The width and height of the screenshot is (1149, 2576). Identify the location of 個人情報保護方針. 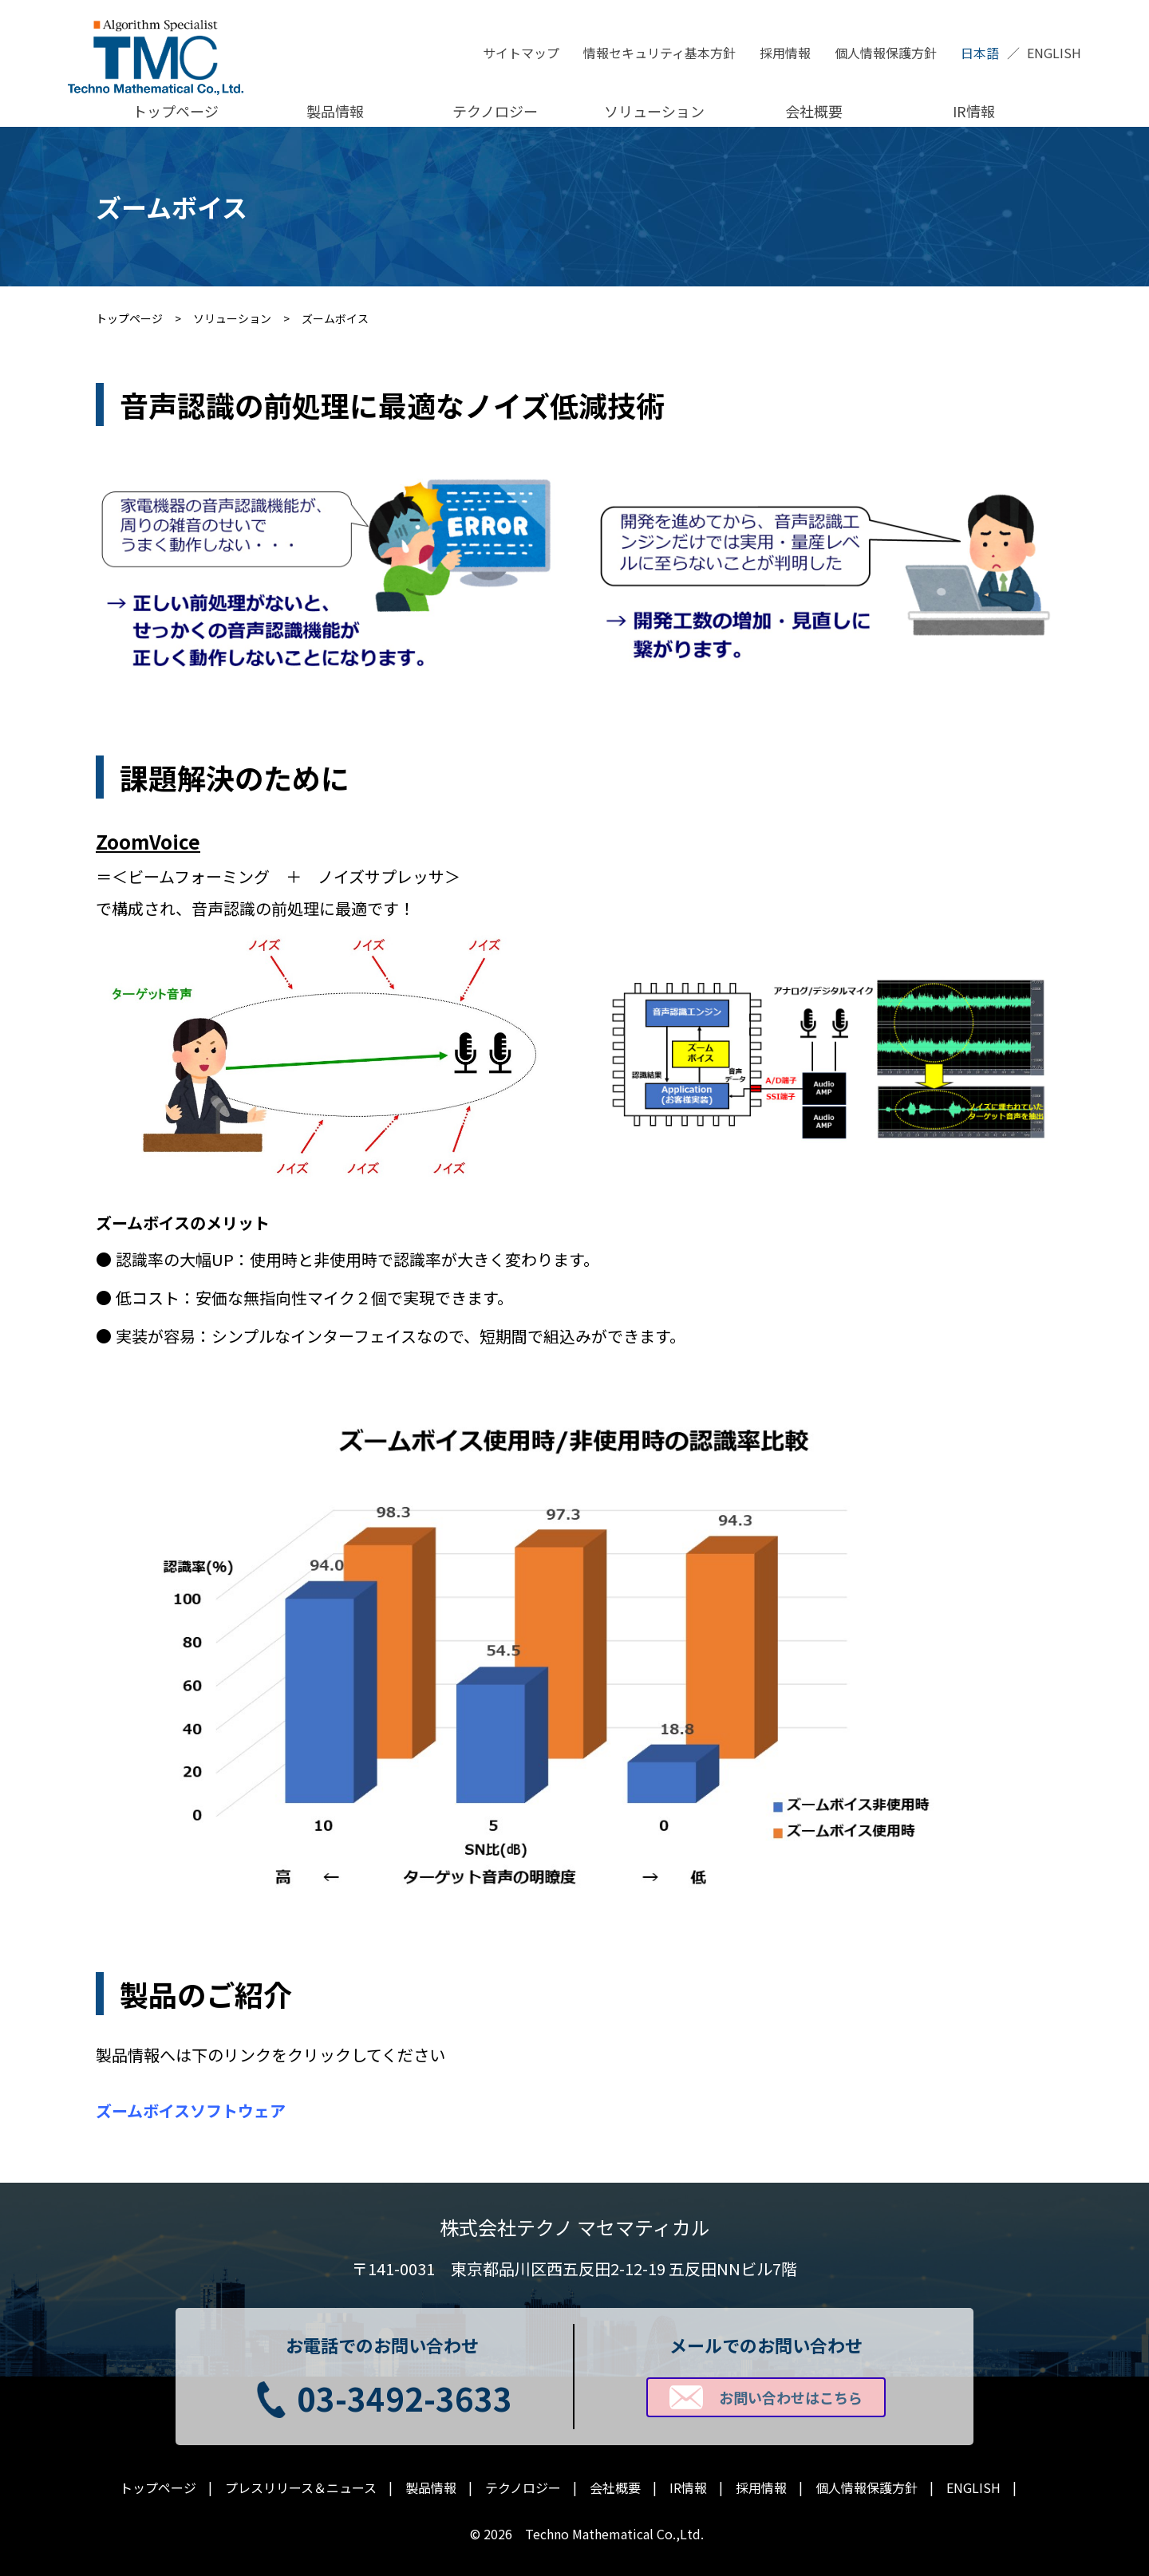
(886, 52).